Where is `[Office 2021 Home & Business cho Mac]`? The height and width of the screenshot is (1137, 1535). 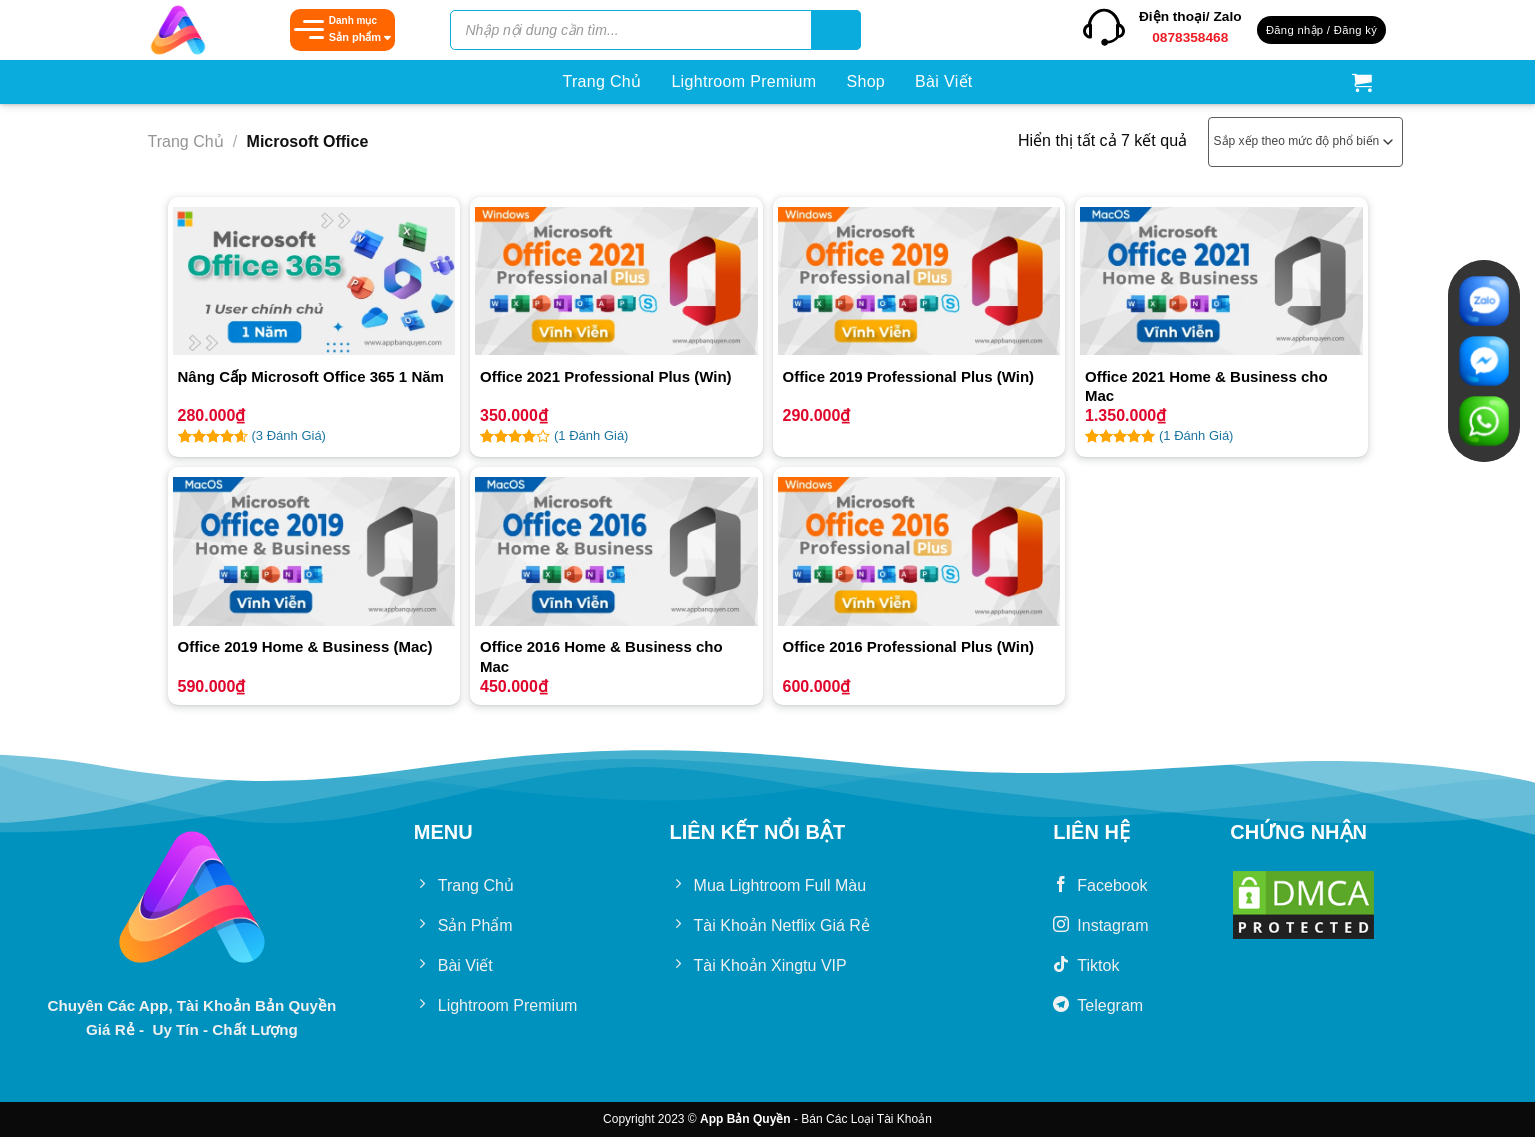
[Office 2021 Home & Business cho Mac] is located at coordinates (1221, 281).